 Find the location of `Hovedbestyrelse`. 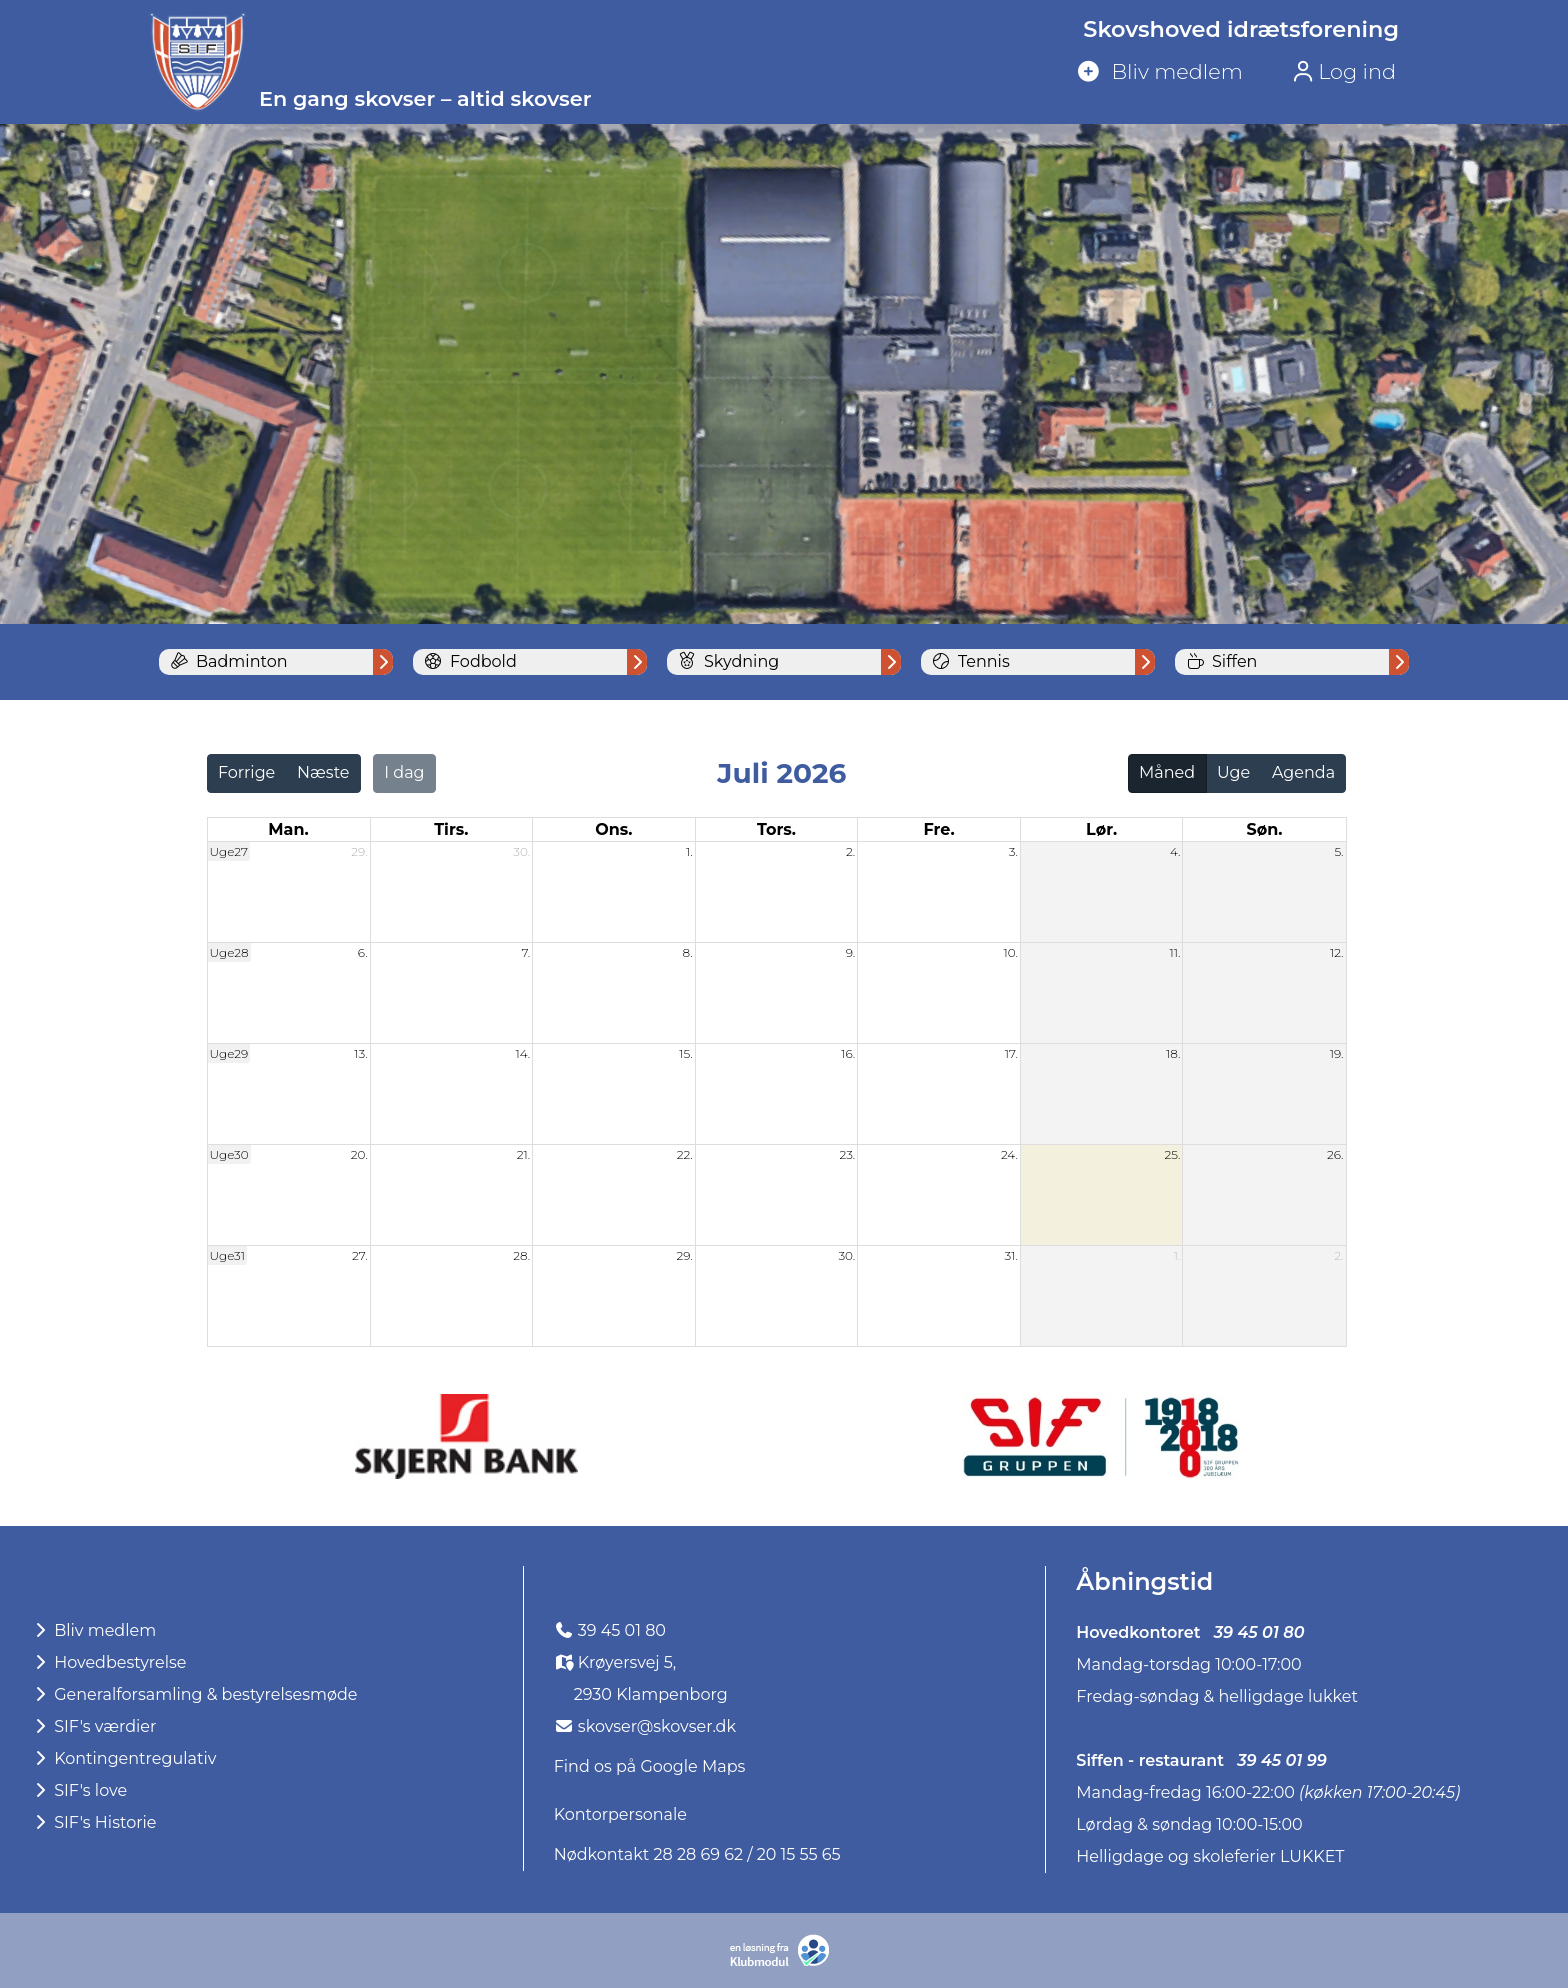

Hovedbestyrelse is located at coordinates (108, 1662).